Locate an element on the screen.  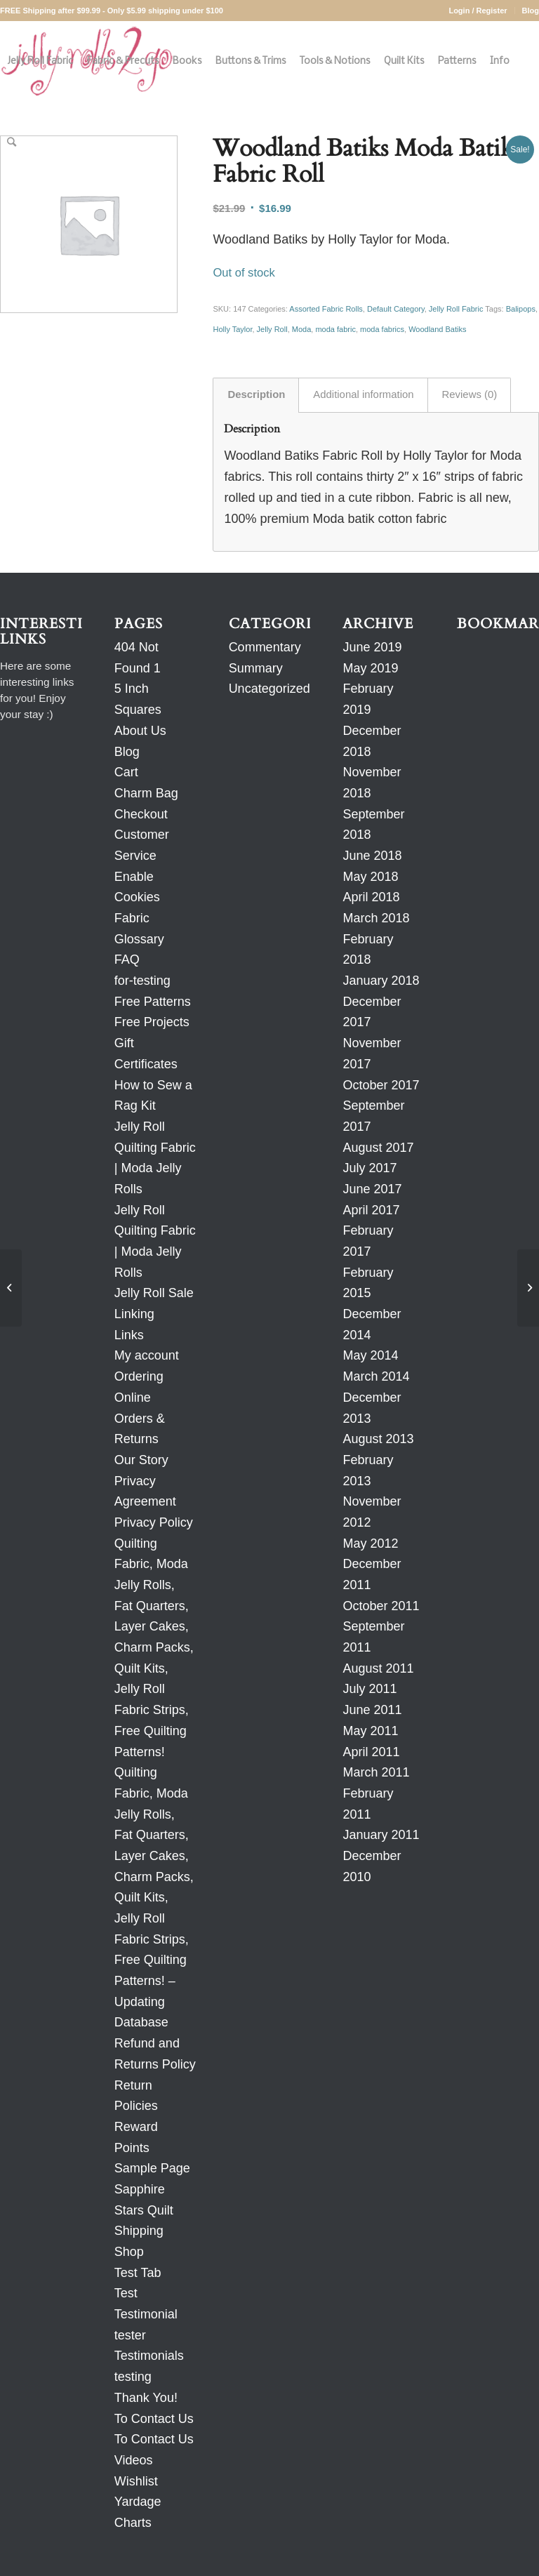
May 2011 is located at coordinates (370, 1731).